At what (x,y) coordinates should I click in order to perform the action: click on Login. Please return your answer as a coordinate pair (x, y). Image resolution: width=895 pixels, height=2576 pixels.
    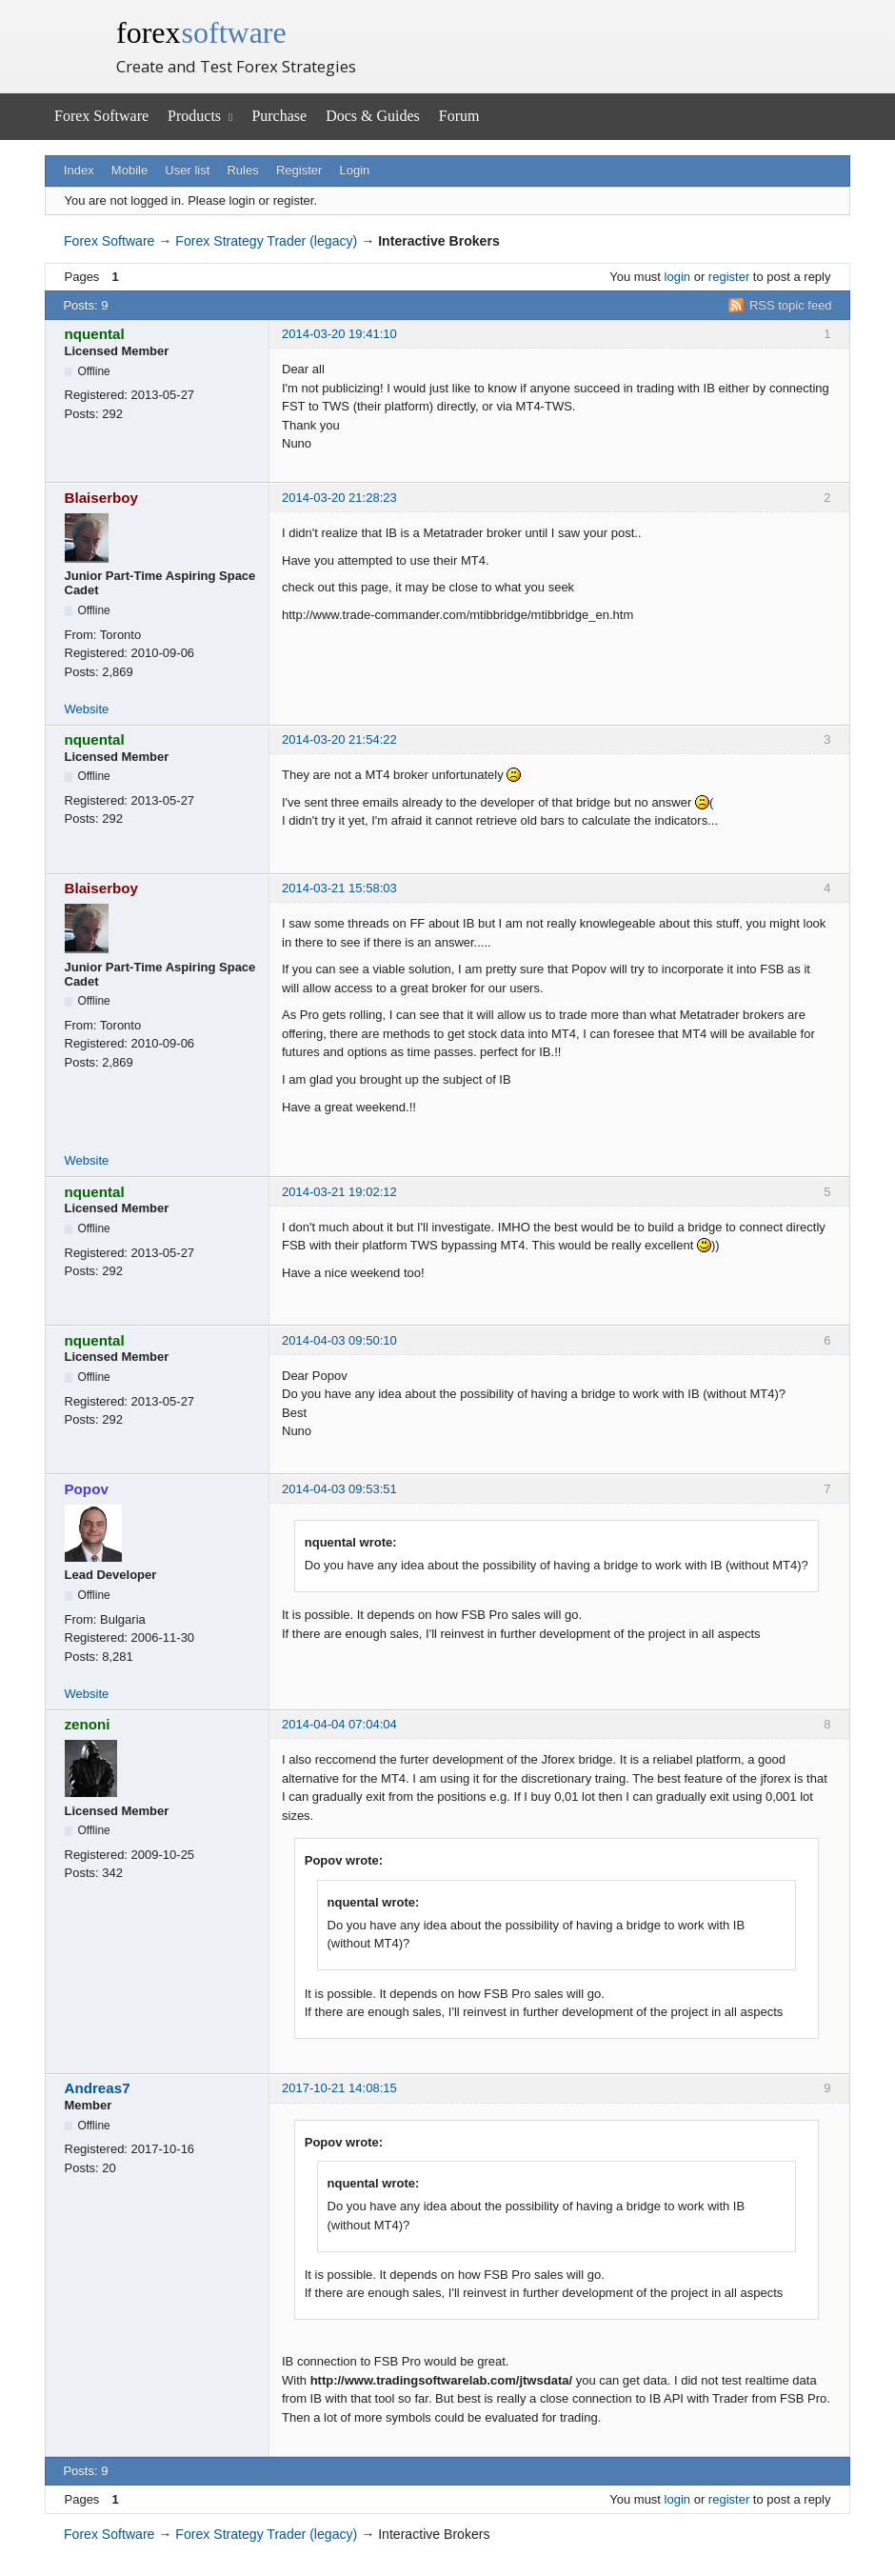
    Looking at the image, I should click on (355, 170).